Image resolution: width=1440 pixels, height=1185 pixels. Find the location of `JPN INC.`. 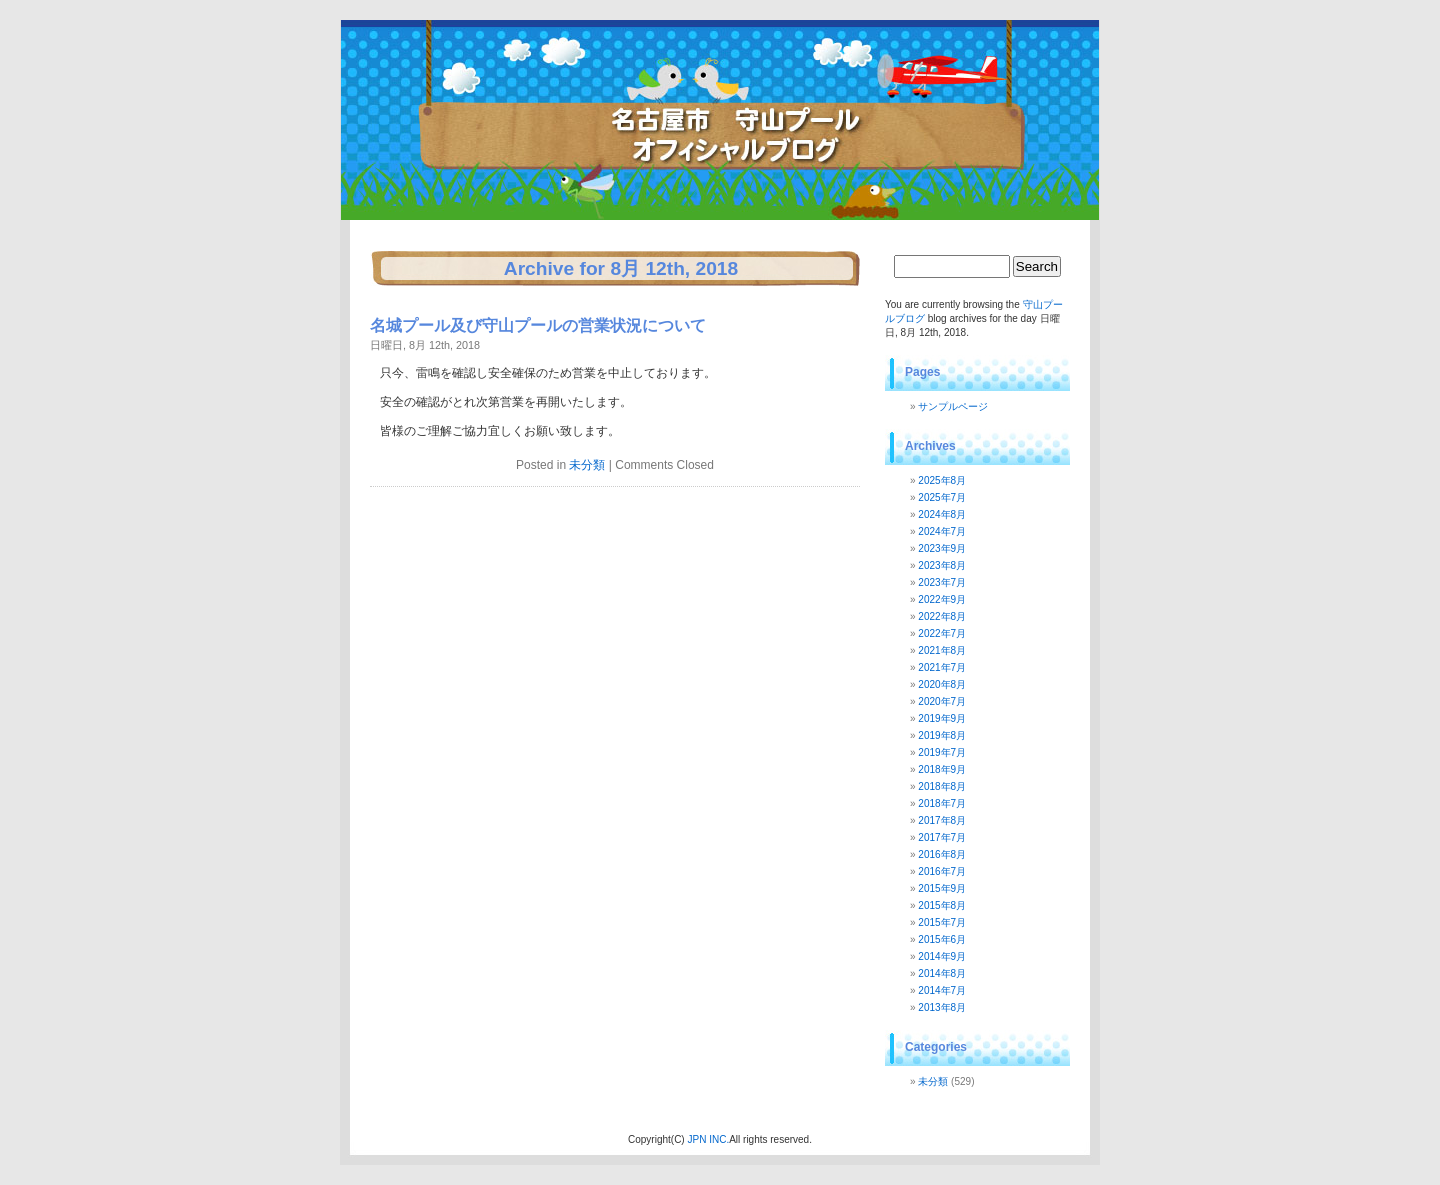

JPN INC. is located at coordinates (708, 1139).